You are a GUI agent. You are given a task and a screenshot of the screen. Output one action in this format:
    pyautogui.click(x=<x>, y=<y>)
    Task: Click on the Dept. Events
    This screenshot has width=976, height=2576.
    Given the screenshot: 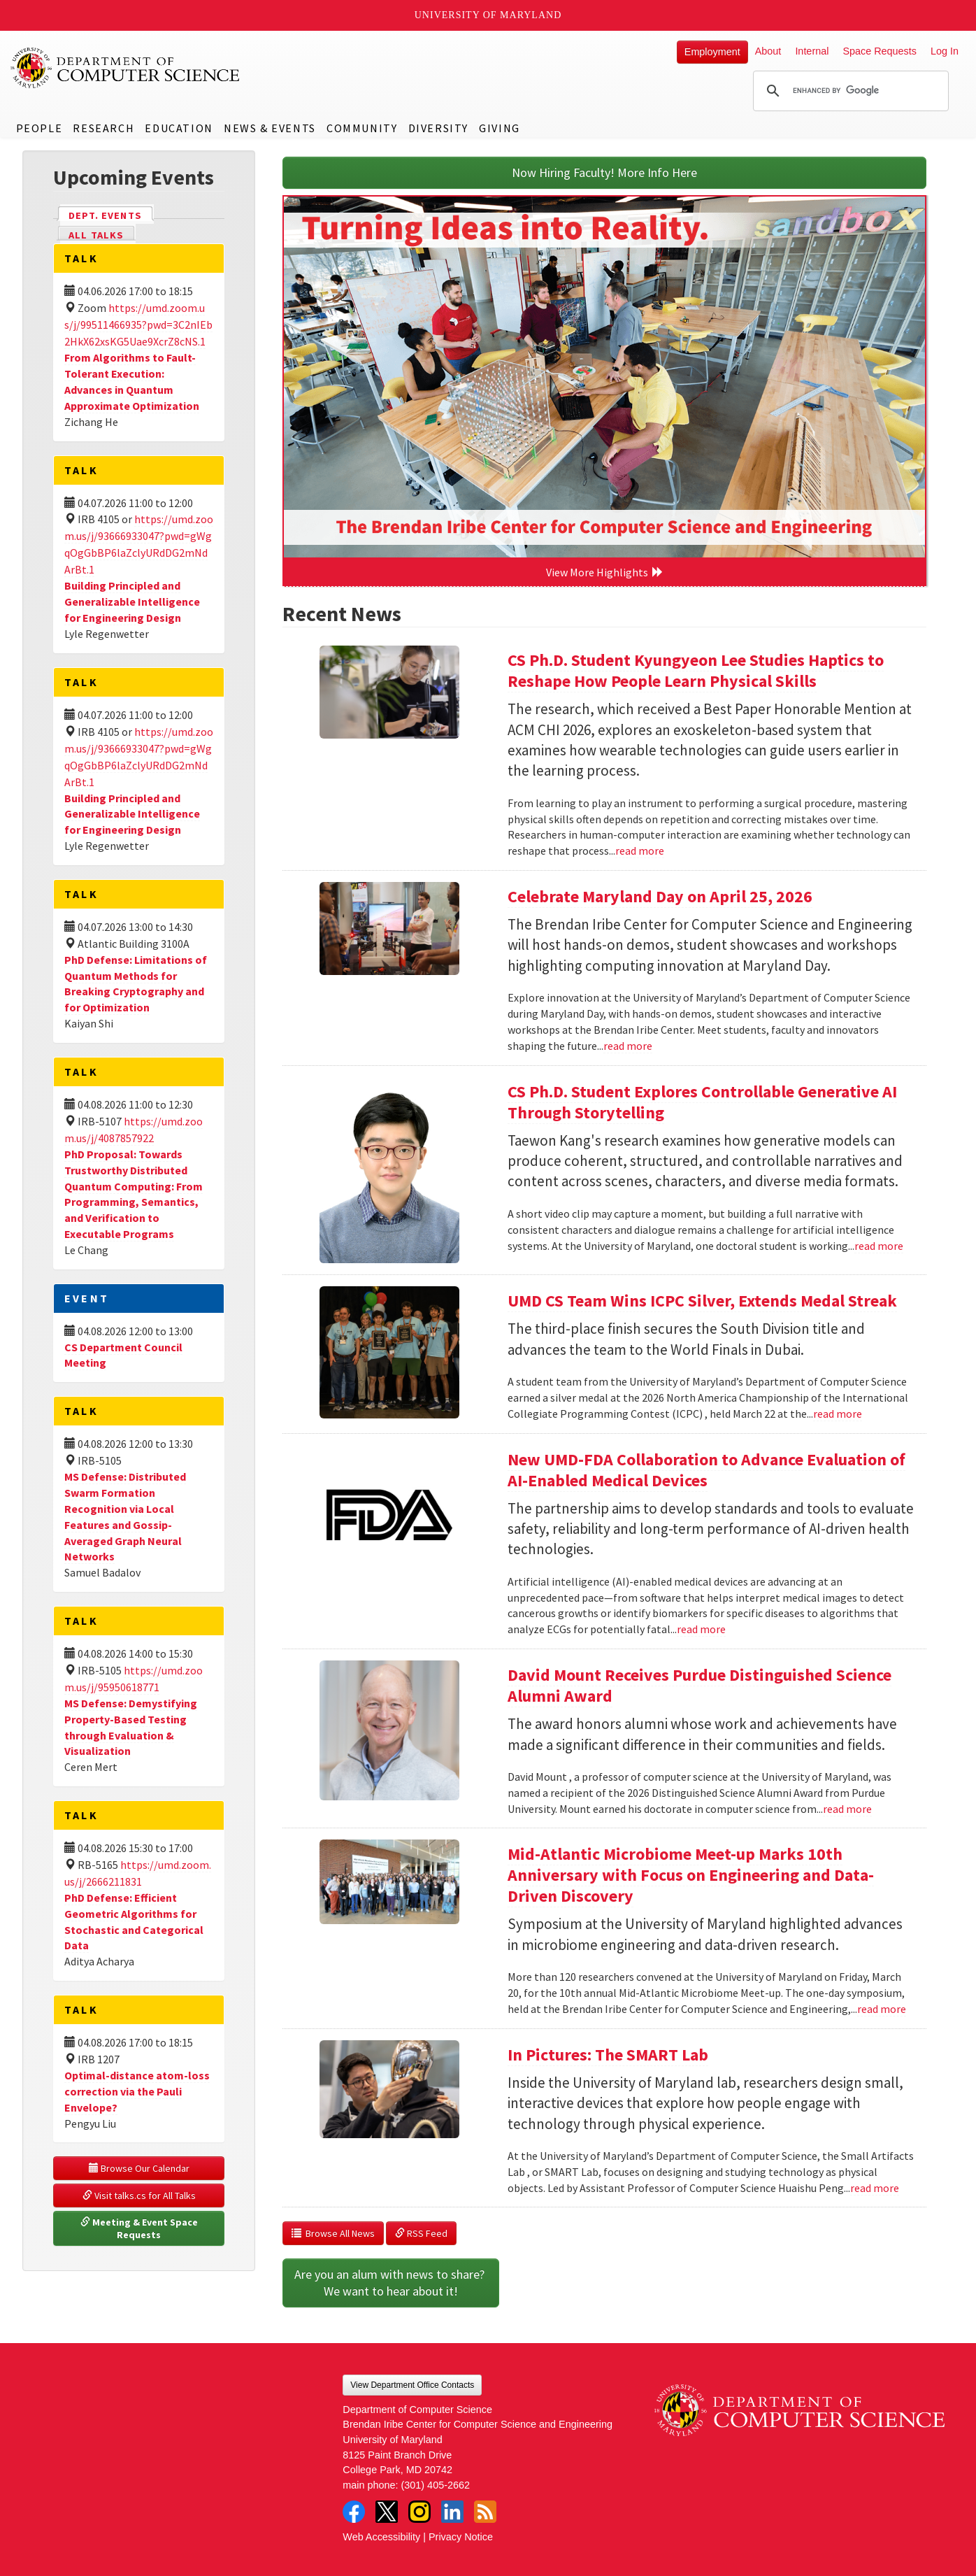 What is the action you would take?
    pyautogui.click(x=111, y=214)
    